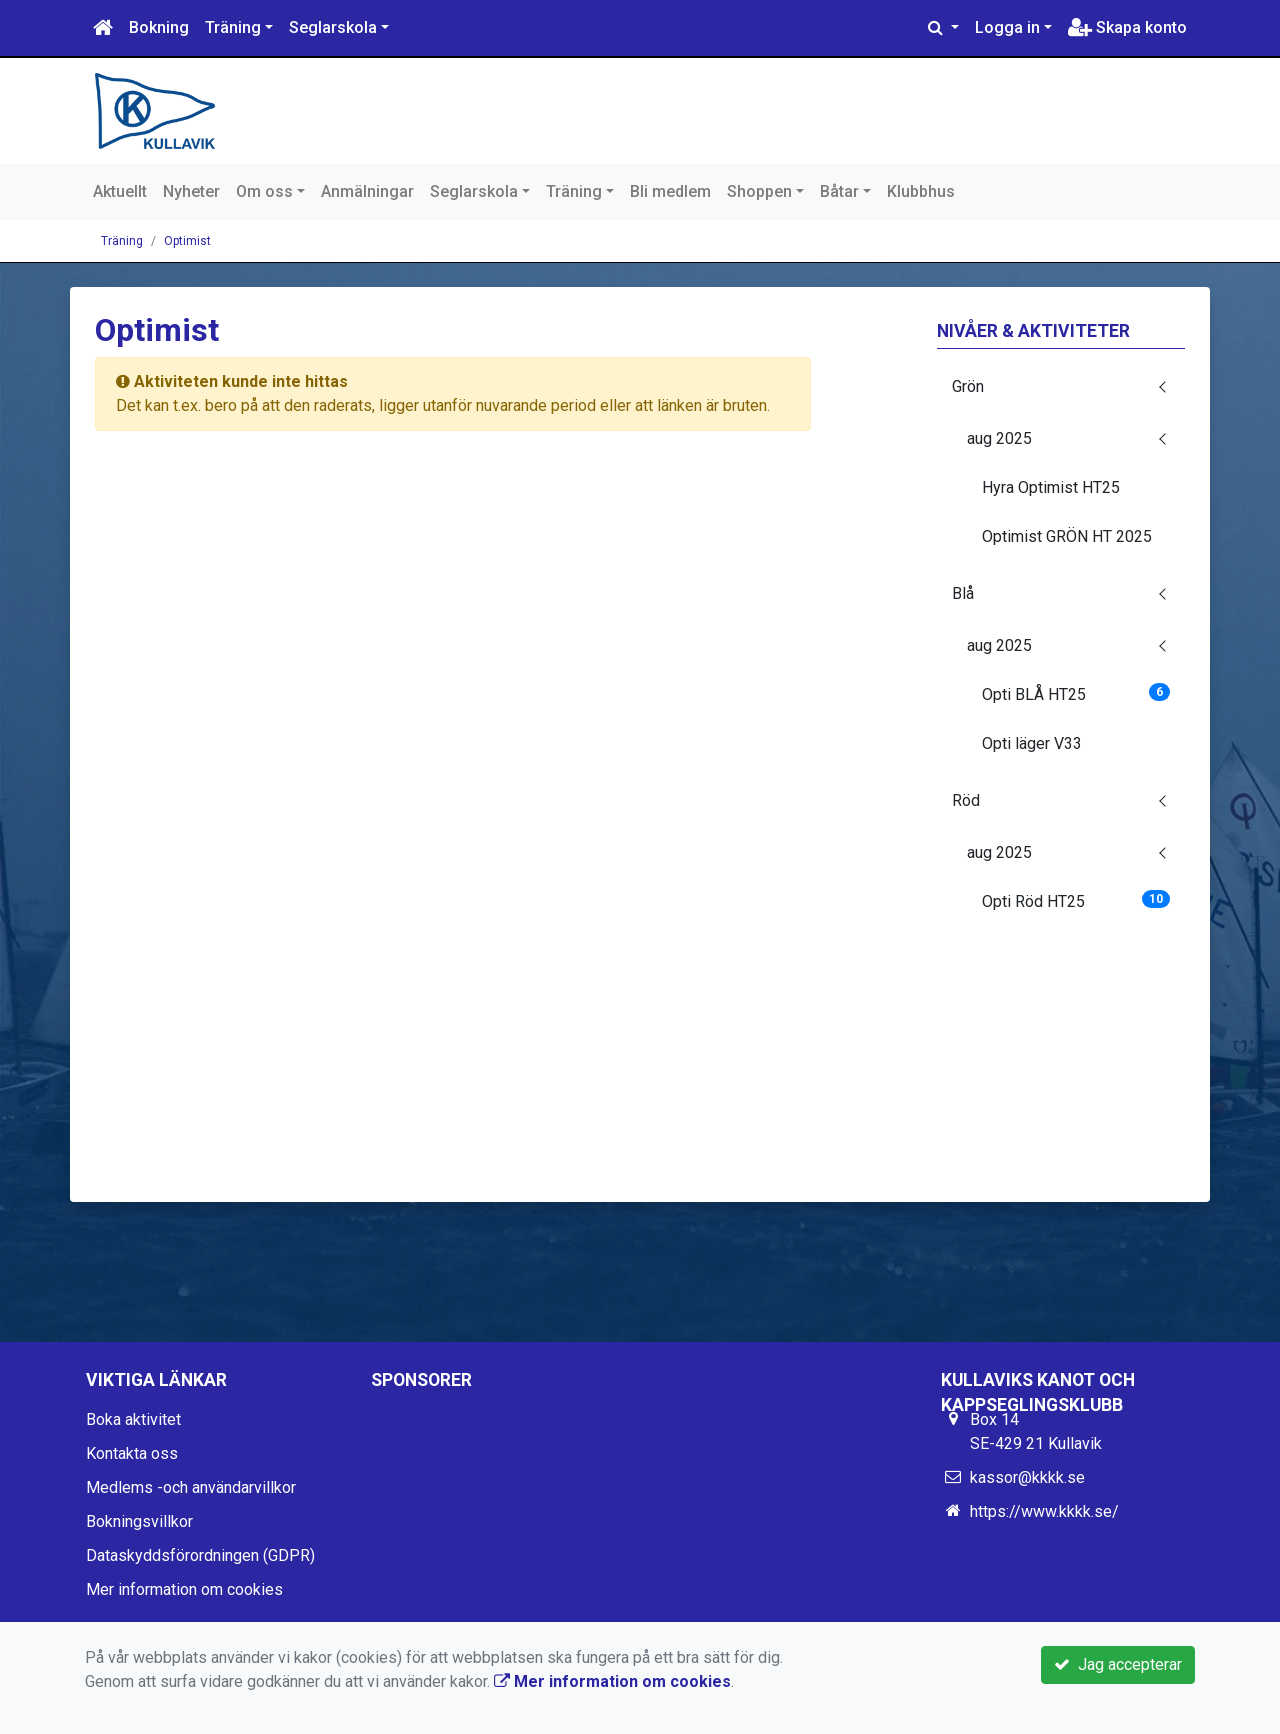  Describe the element at coordinates (120, 191) in the screenshot. I see `Aktuellt` at that location.